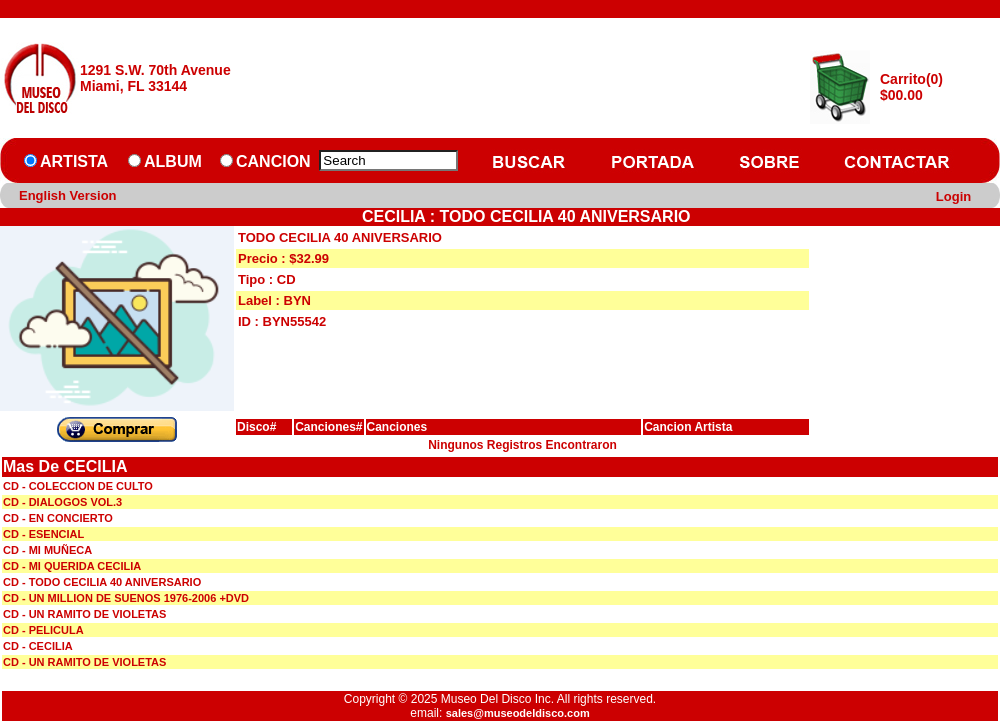 The height and width of the screenshot is (723, 1000). What do you see at coordinates (47, 550) in the screenshot?
I see `CD - MI MUÑECA` at bounding box center [47, 550].